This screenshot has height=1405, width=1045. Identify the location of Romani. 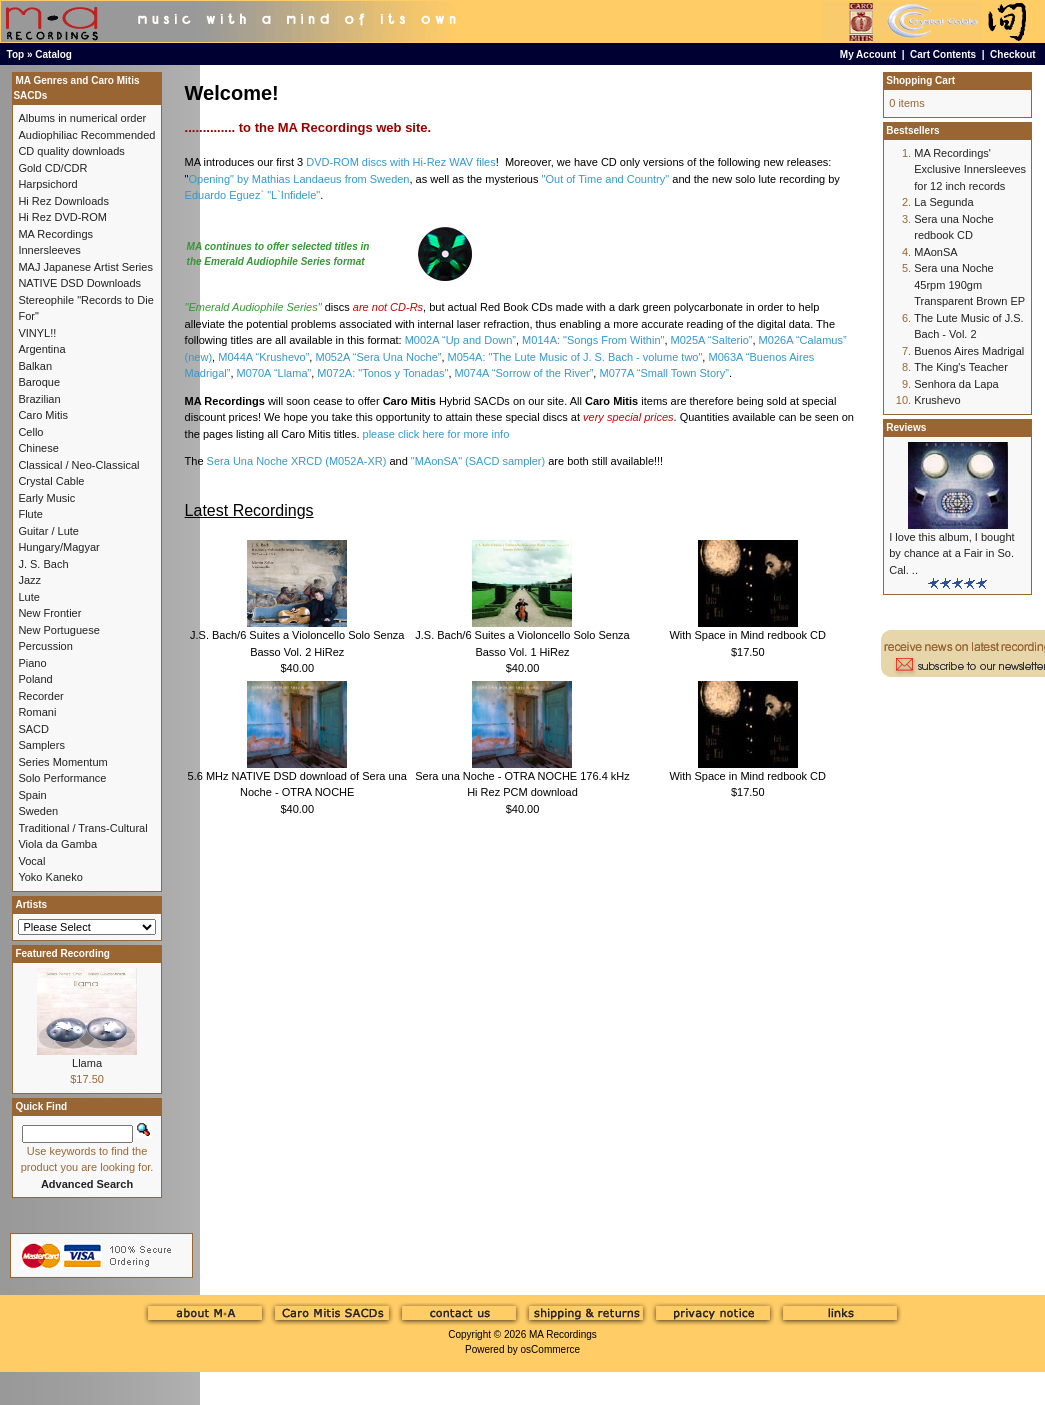
(37, 712).